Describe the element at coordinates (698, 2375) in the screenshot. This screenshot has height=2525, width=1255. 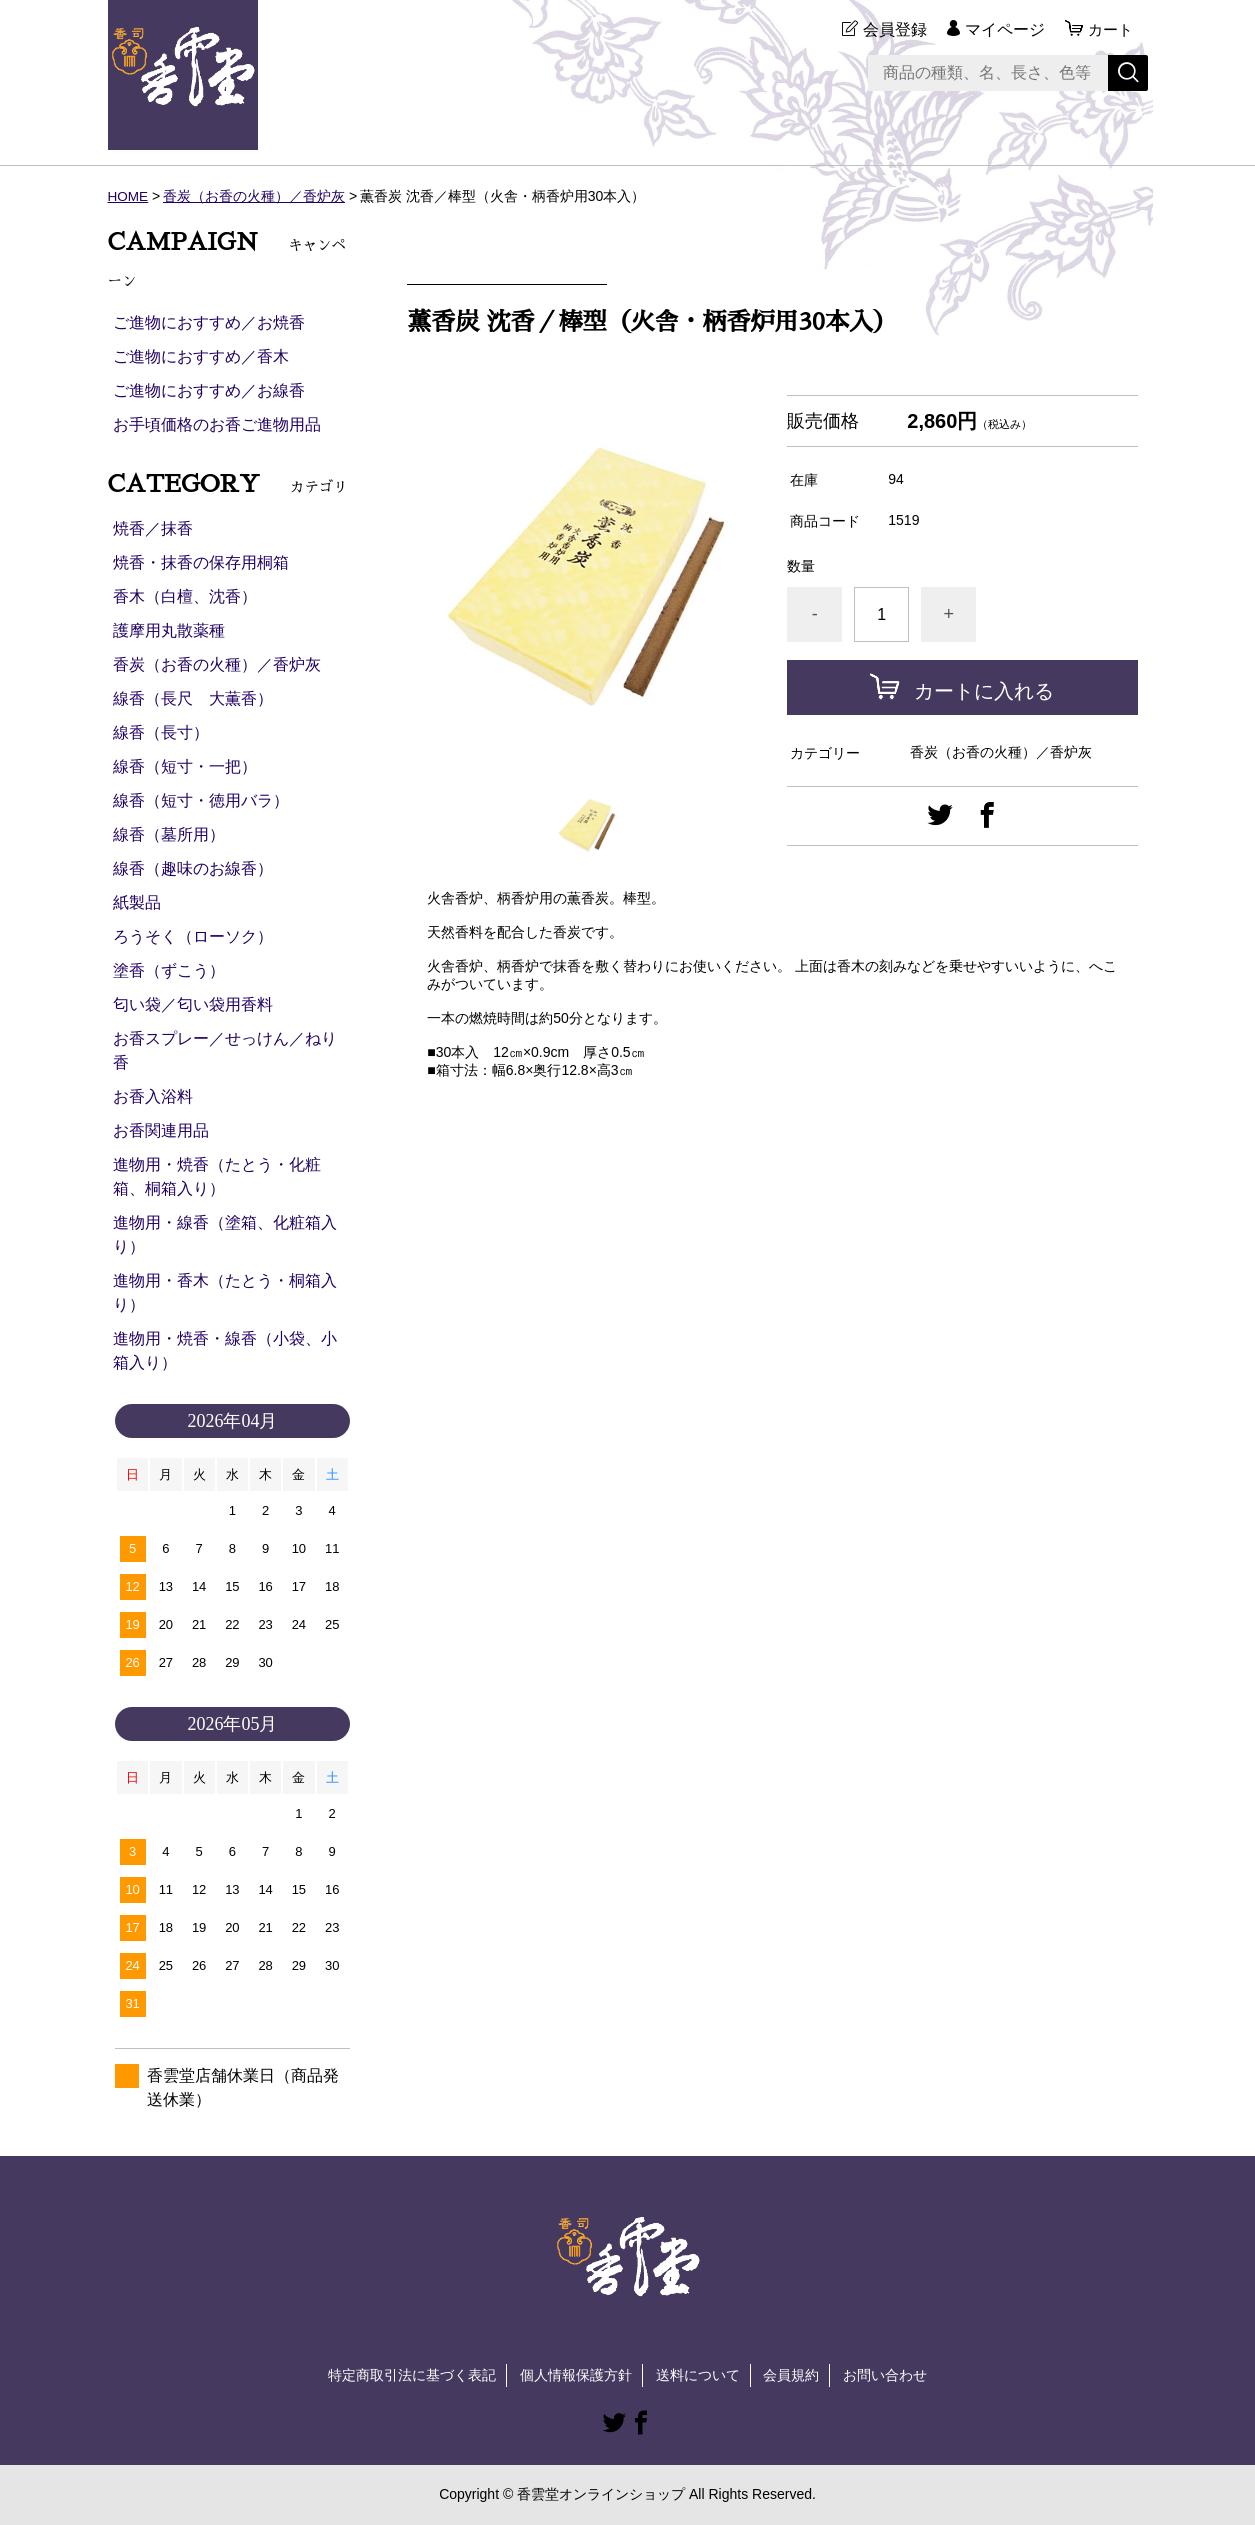
I see `送料について` at that location.